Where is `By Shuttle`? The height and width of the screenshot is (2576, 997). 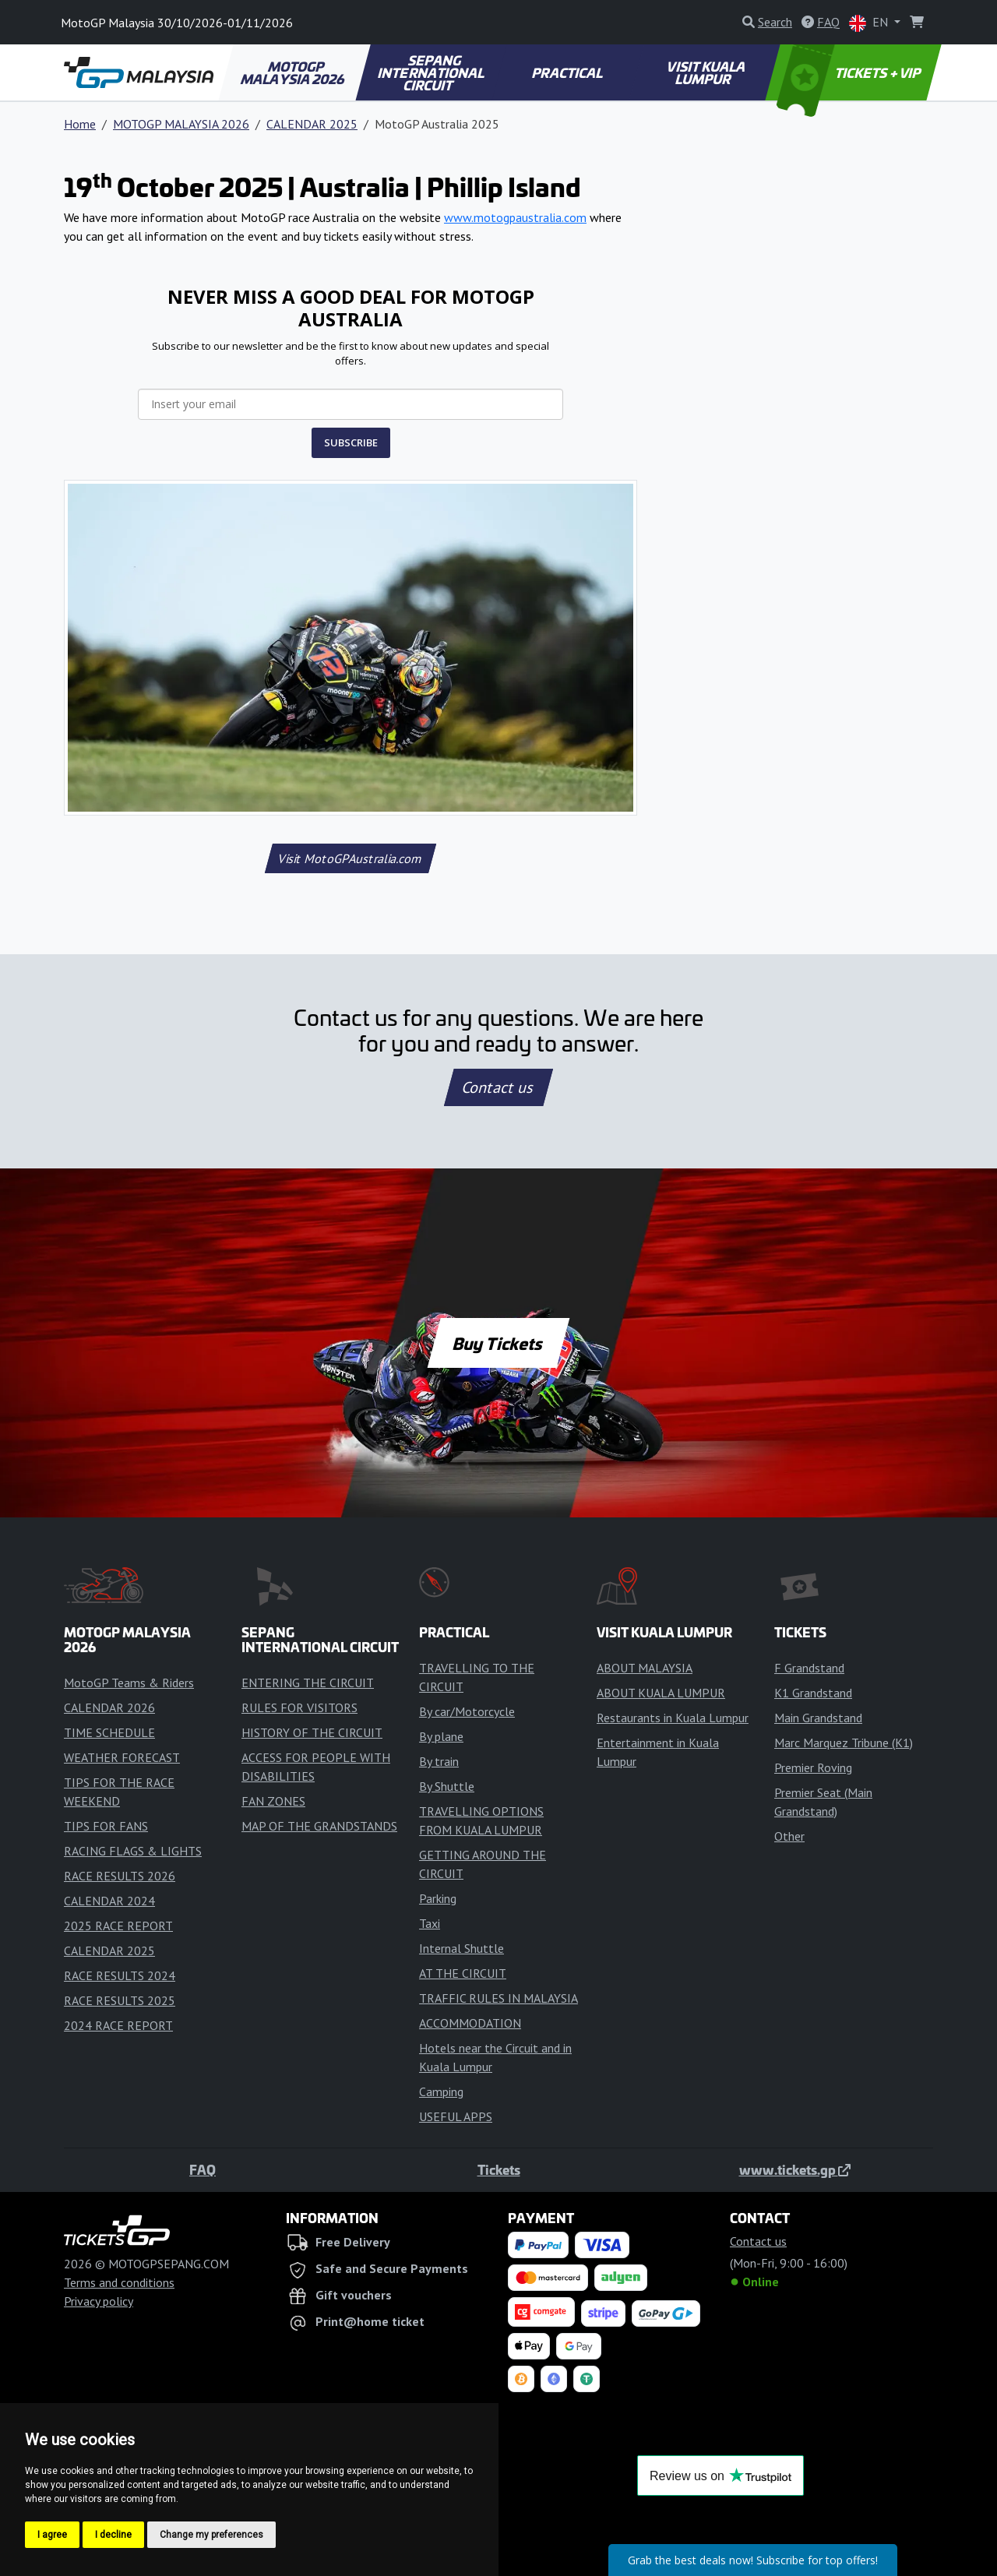
By Shuttle is located at coordinates (446, 1786).